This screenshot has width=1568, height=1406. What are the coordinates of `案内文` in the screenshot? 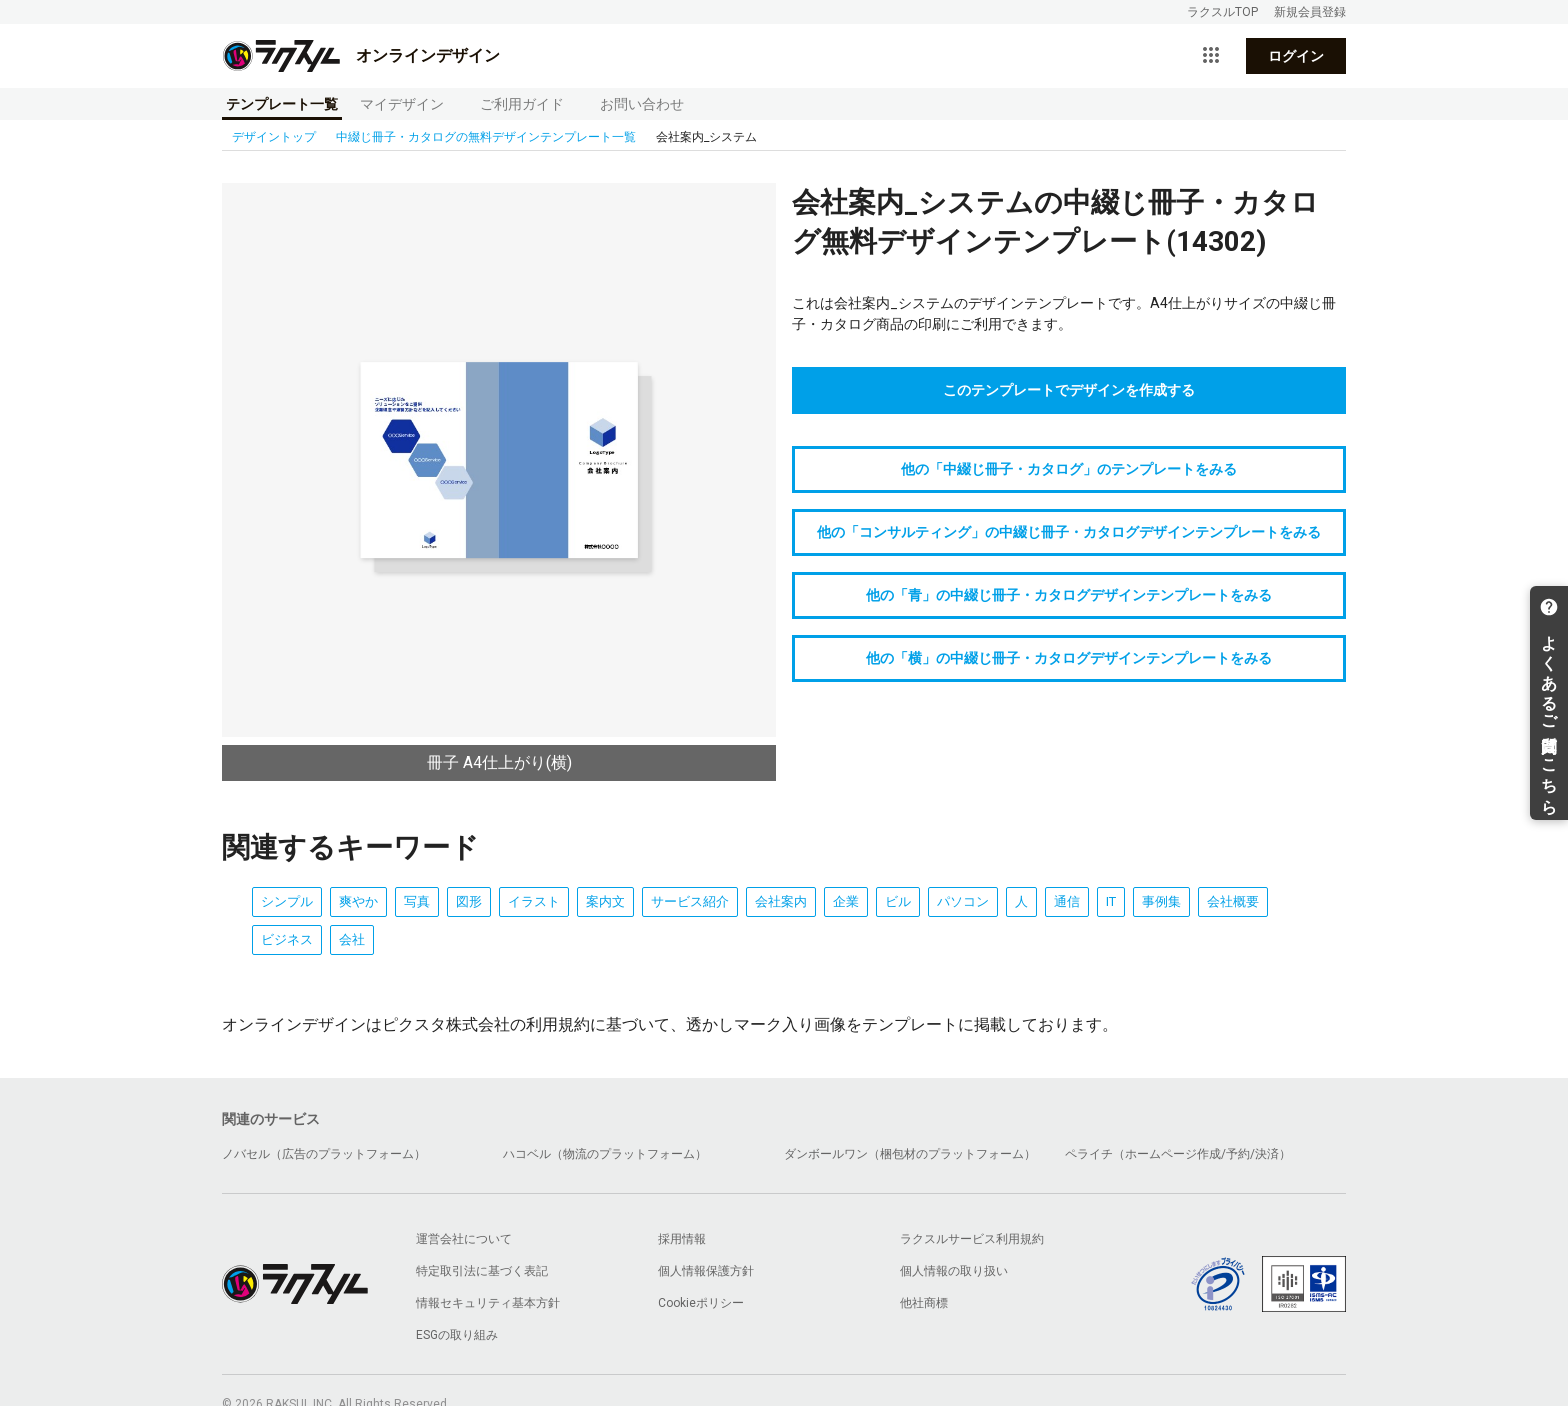 It's located at (605, 901).